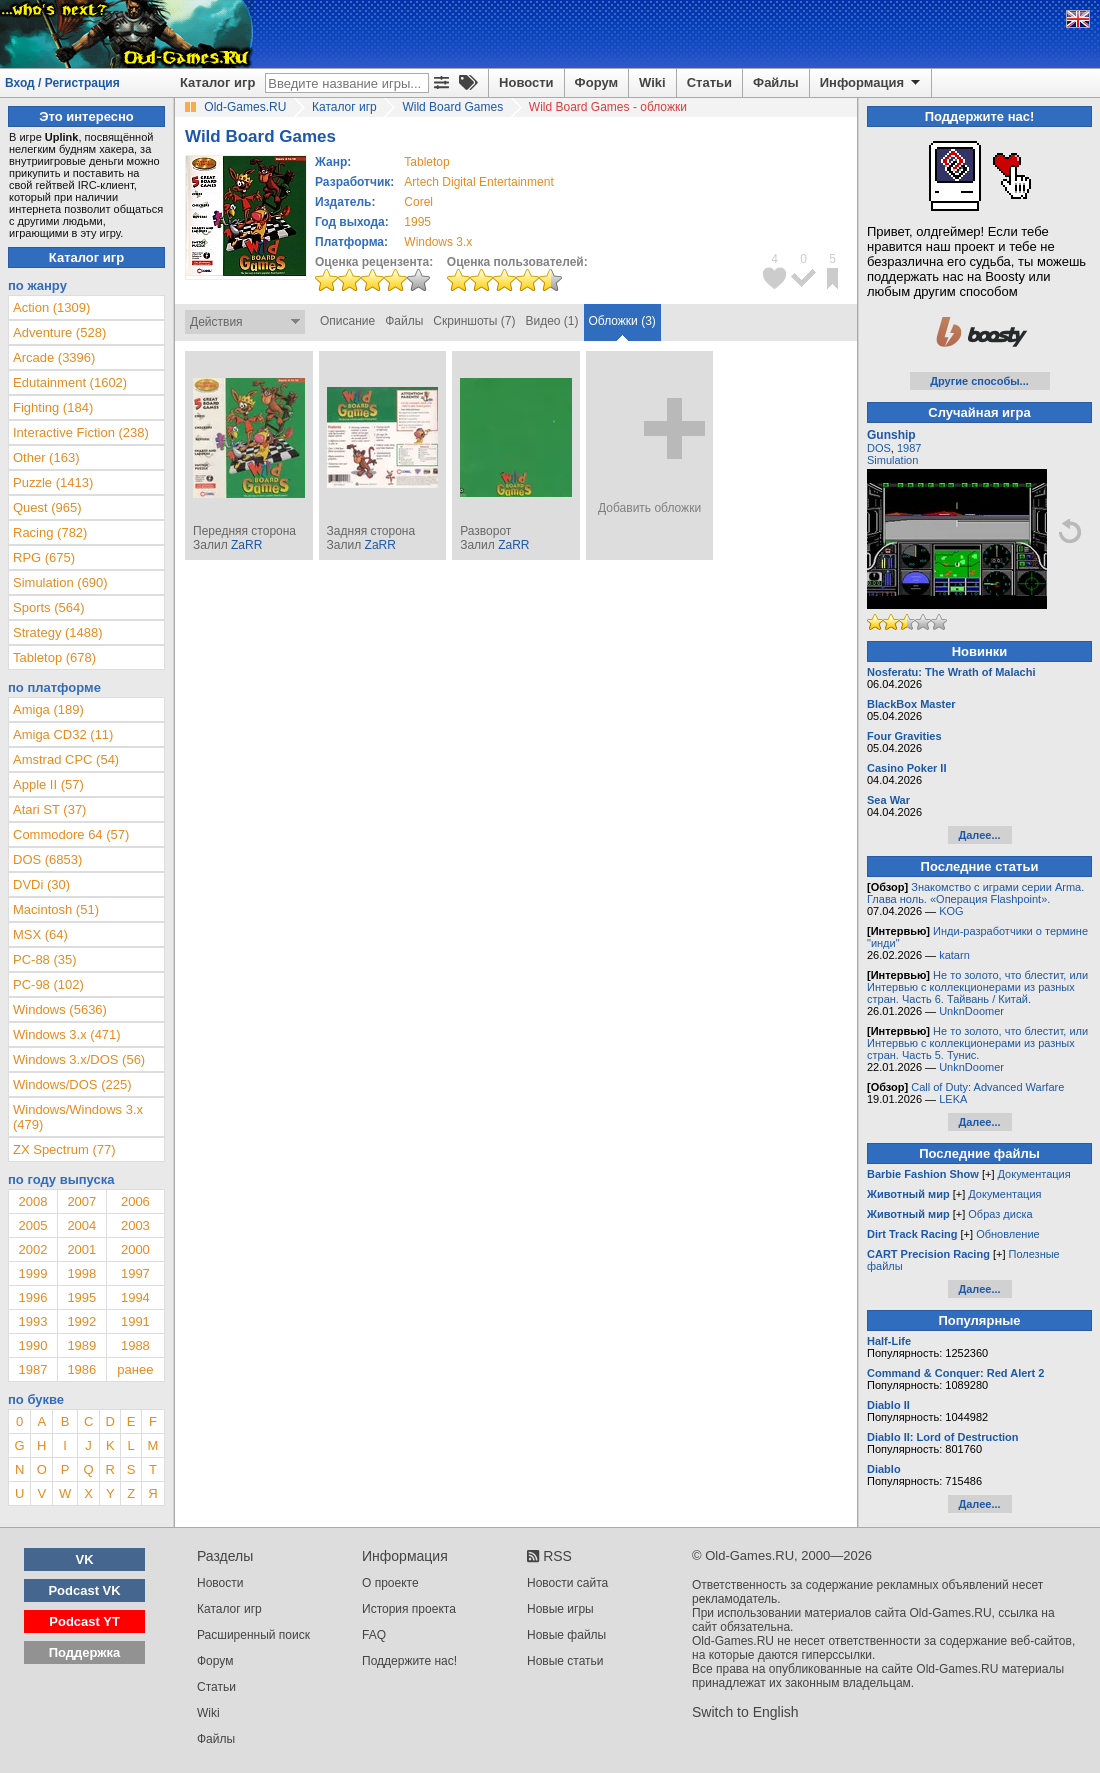 The width and height of the screenshot is (1100, 1773). I want to click on FAQ, so click(374, 1635).